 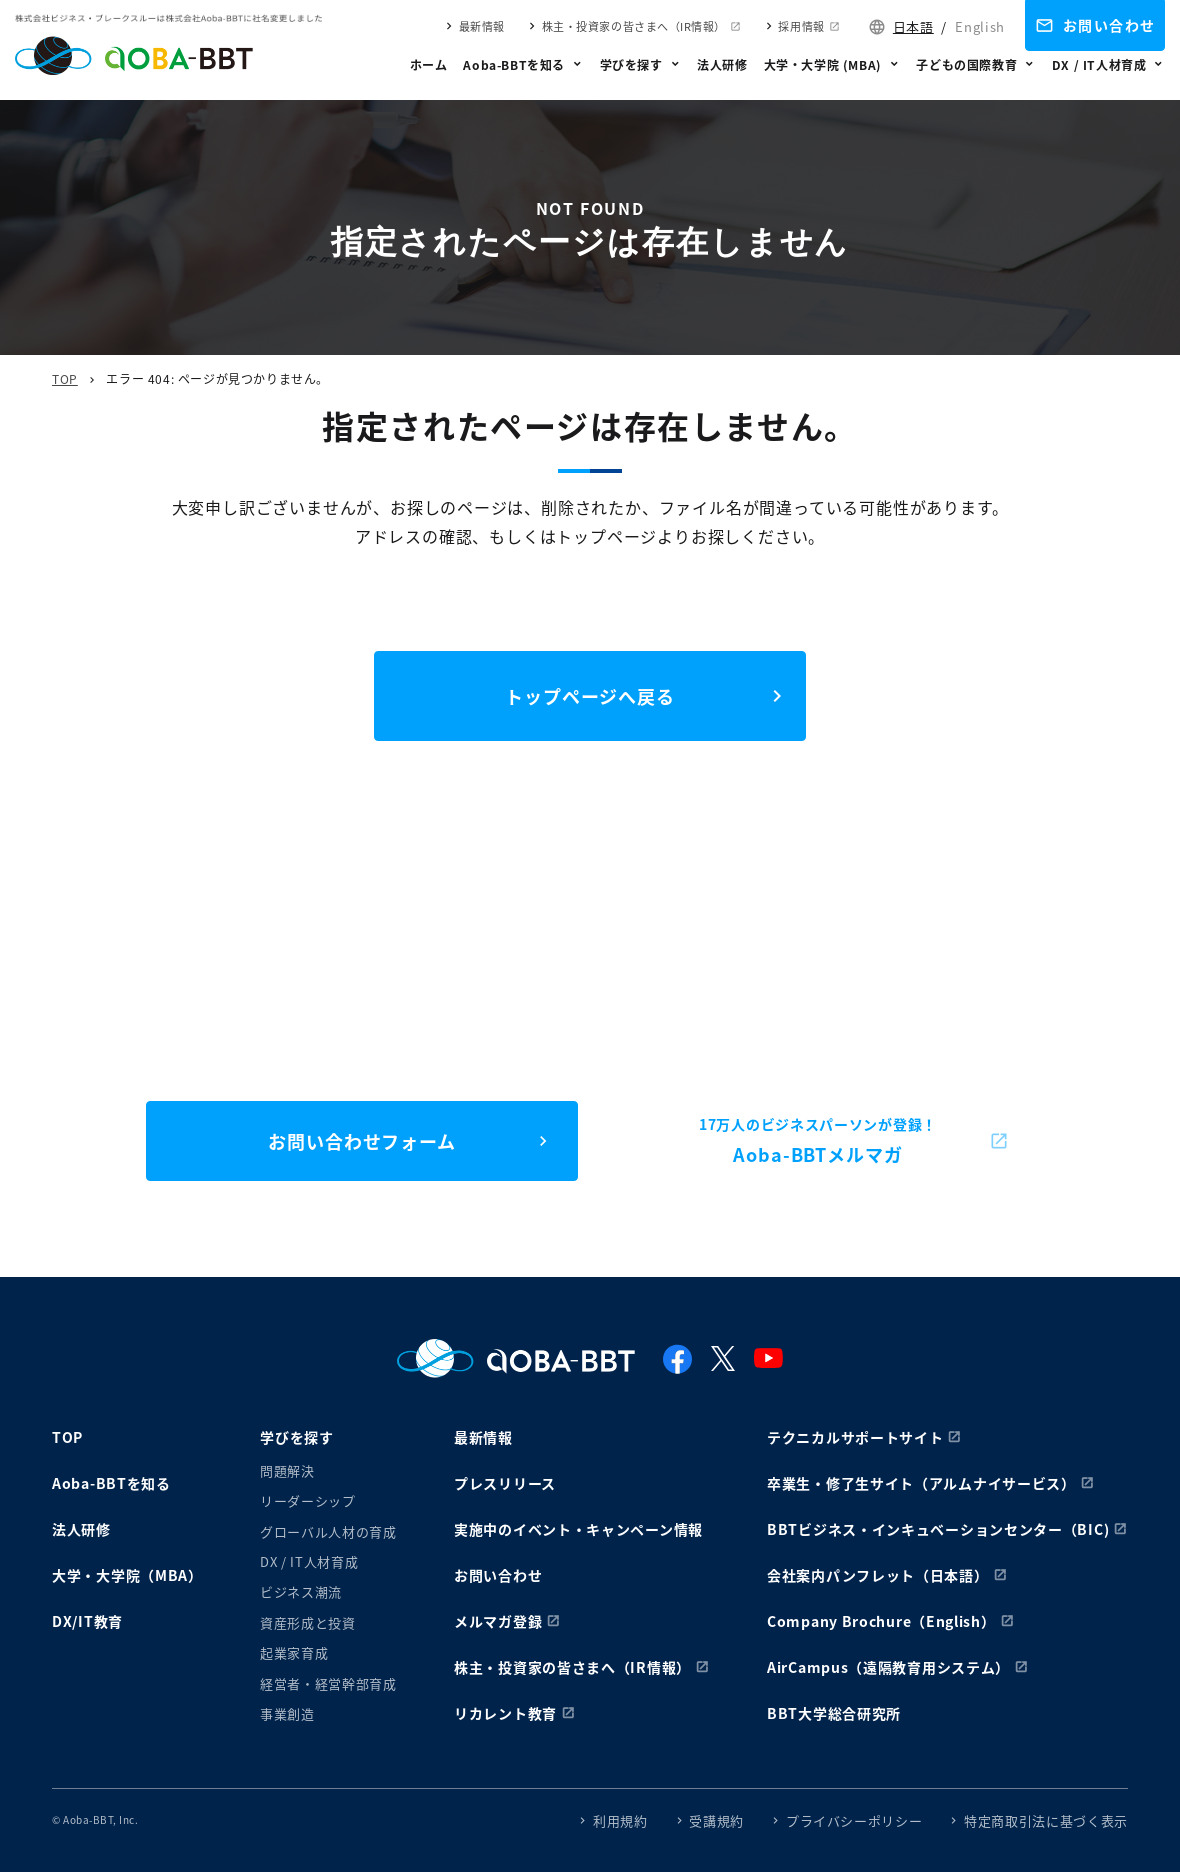 I want to click on 採用情報, so click(x=801, y=26).